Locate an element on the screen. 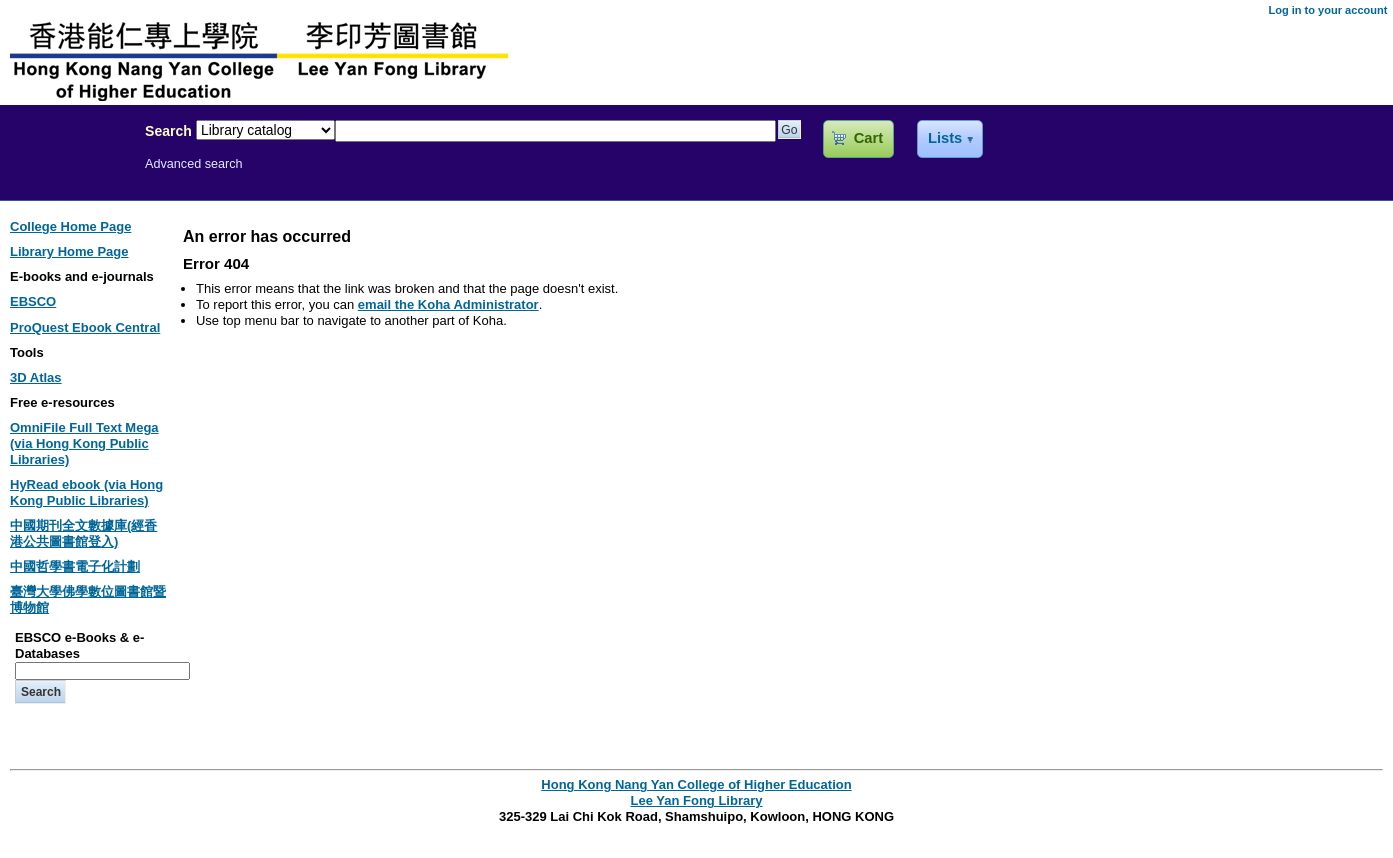 This screenshot has height=858, width=1393. email the Koha Administrator is located at coordinates (448, 304).